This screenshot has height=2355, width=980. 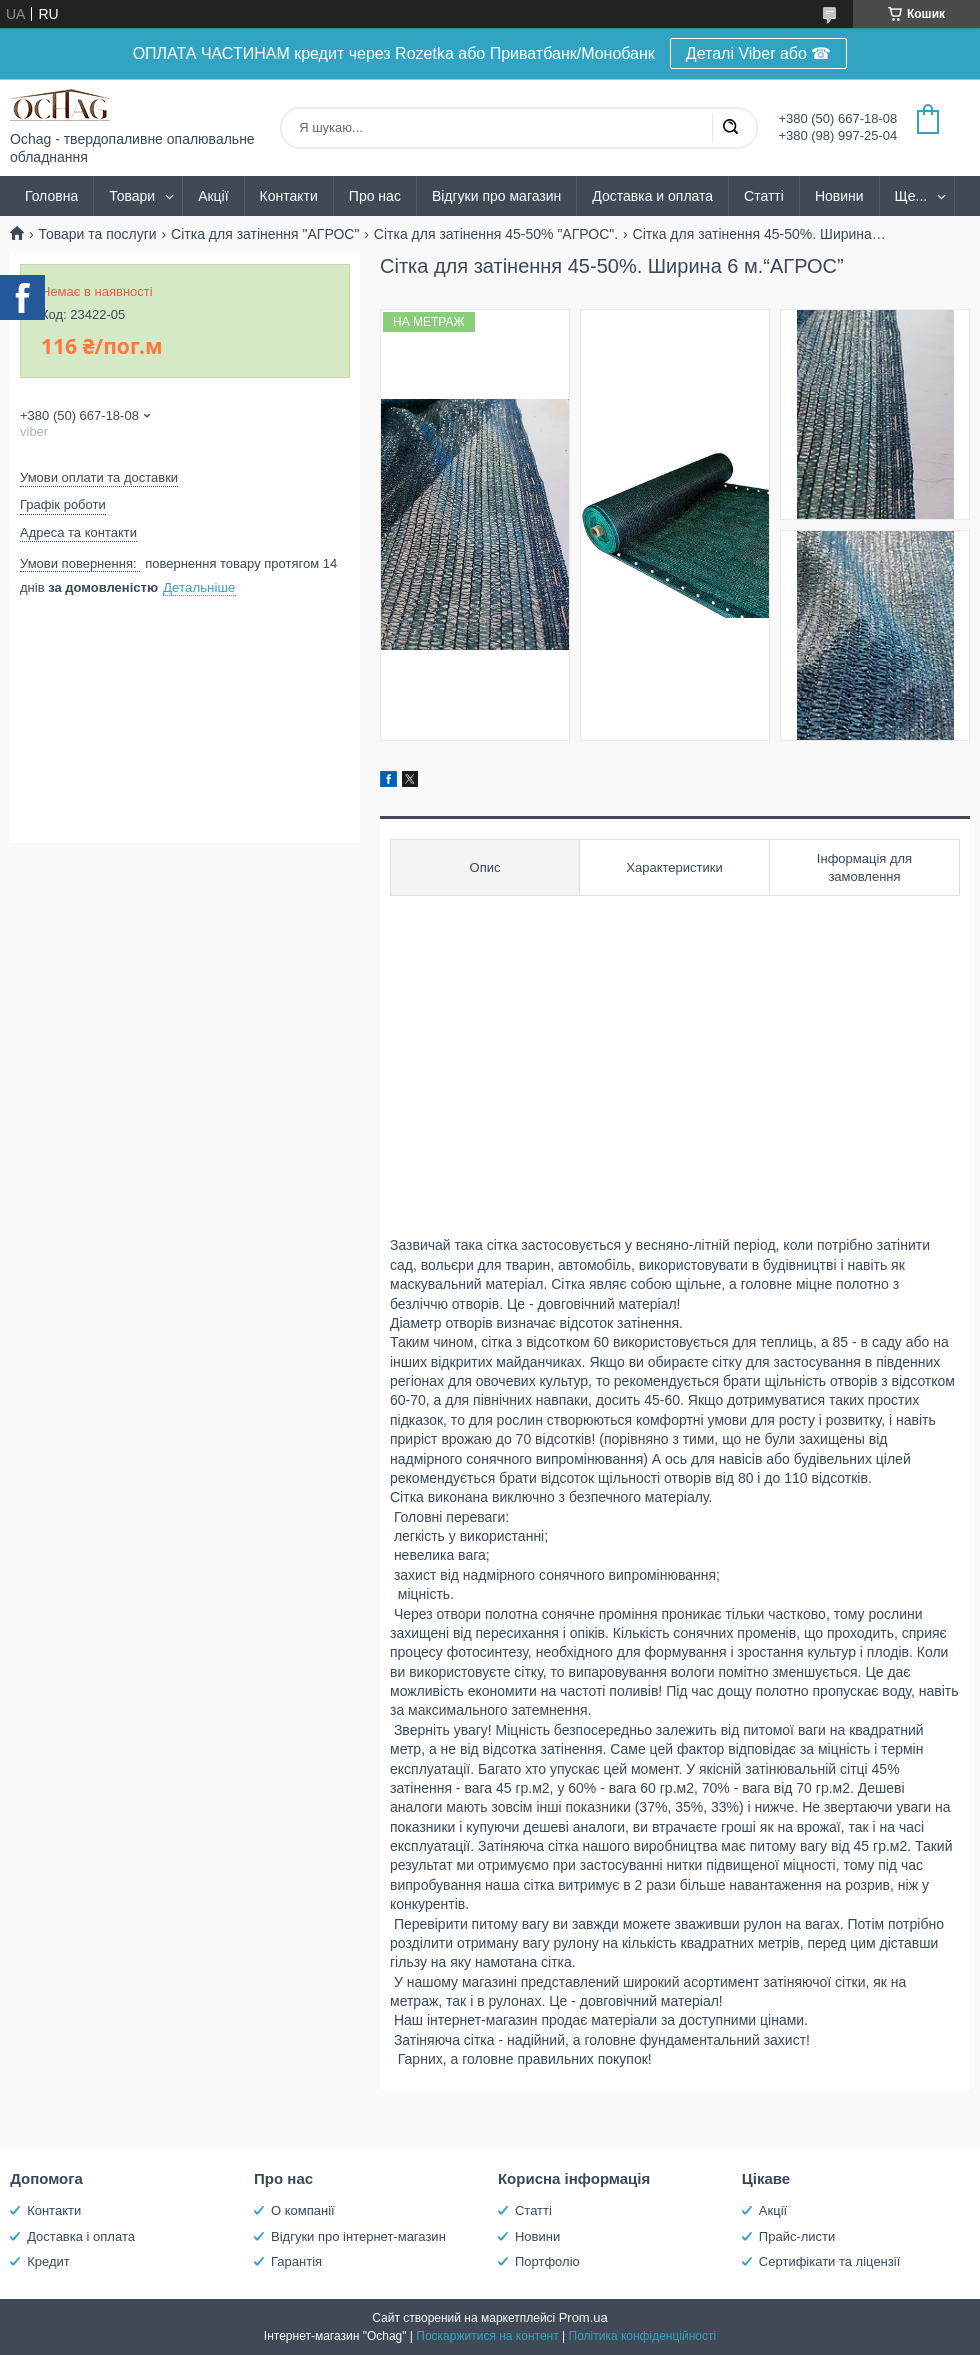 What do you see at coordinates (132, 196) in the screenshot?
I see `Товари` at bounding box center [132, 196].